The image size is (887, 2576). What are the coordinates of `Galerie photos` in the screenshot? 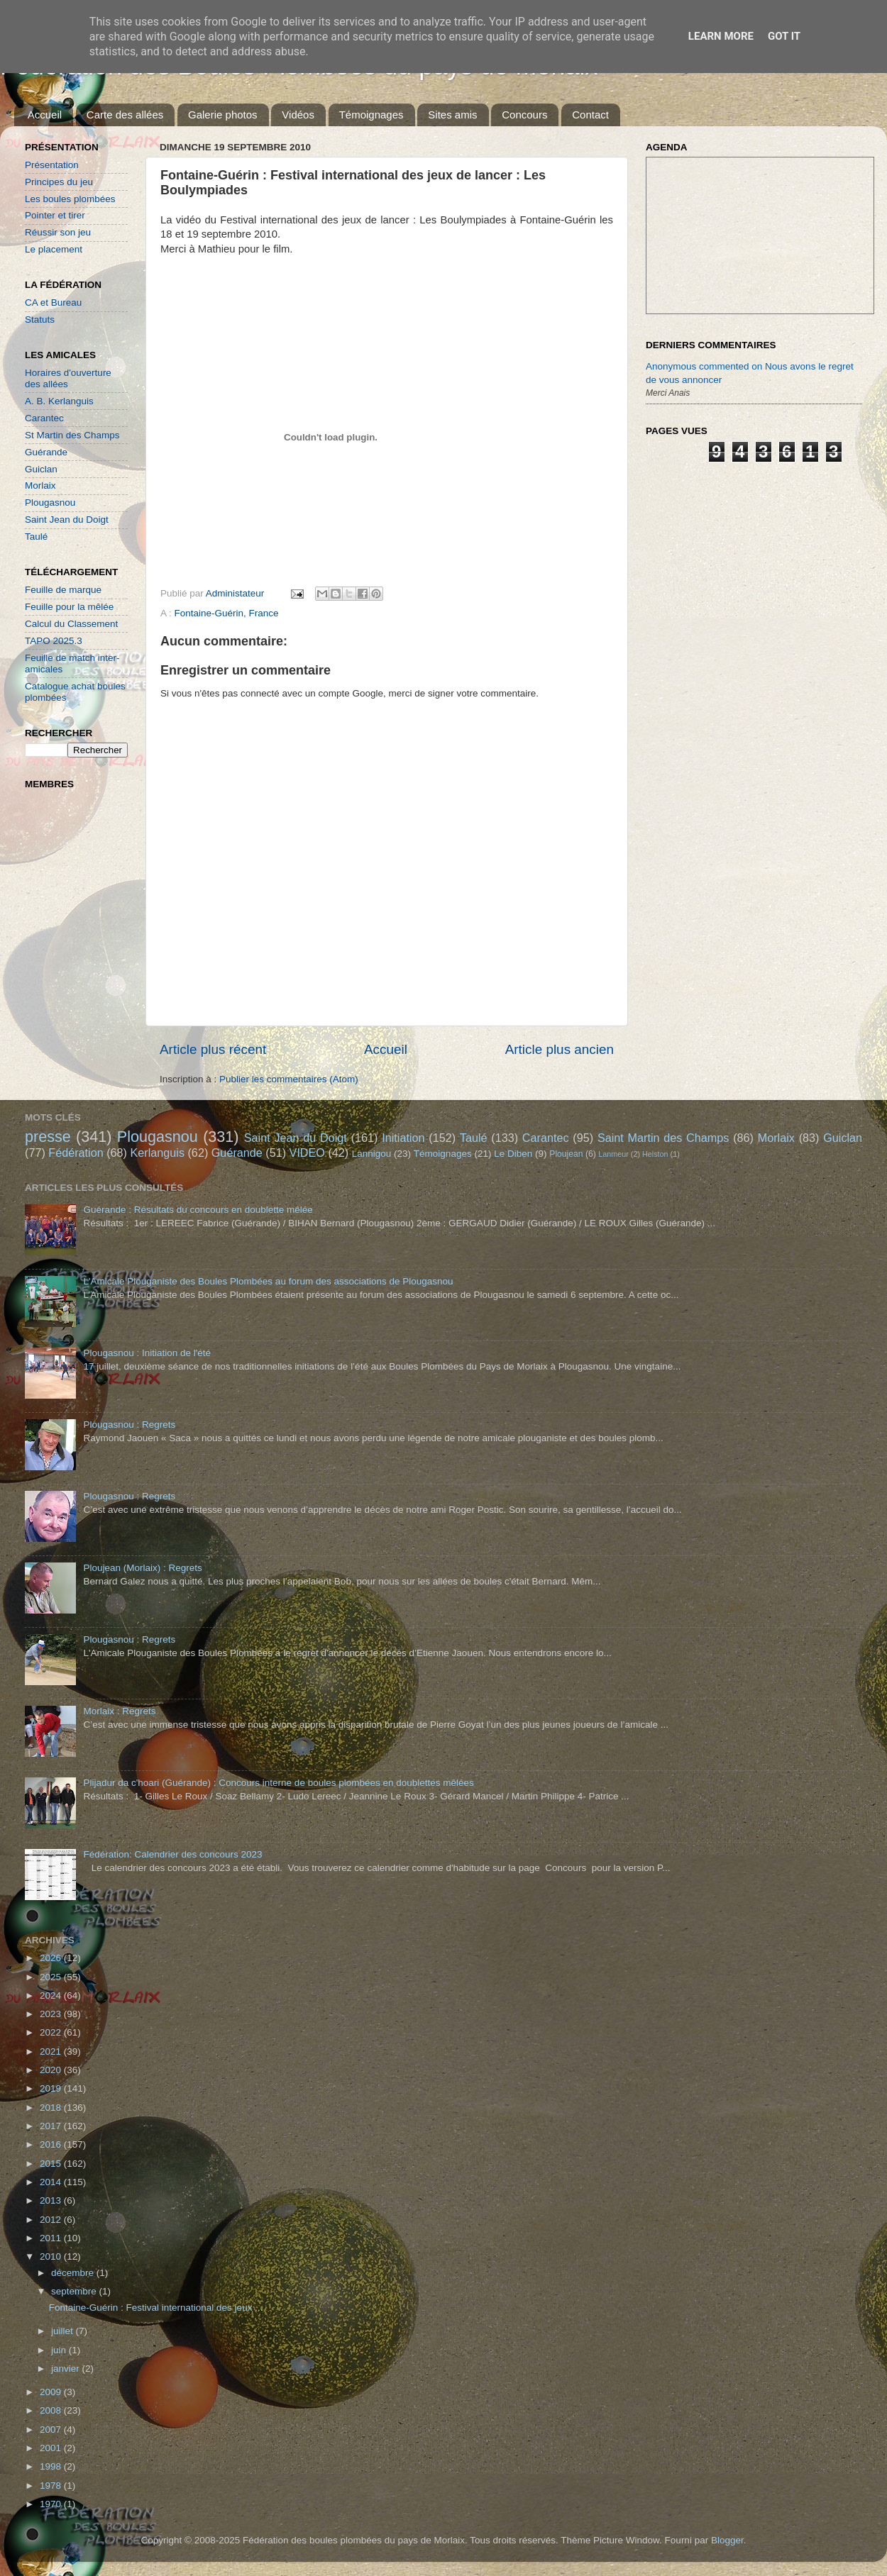 It's located at (223, 115).